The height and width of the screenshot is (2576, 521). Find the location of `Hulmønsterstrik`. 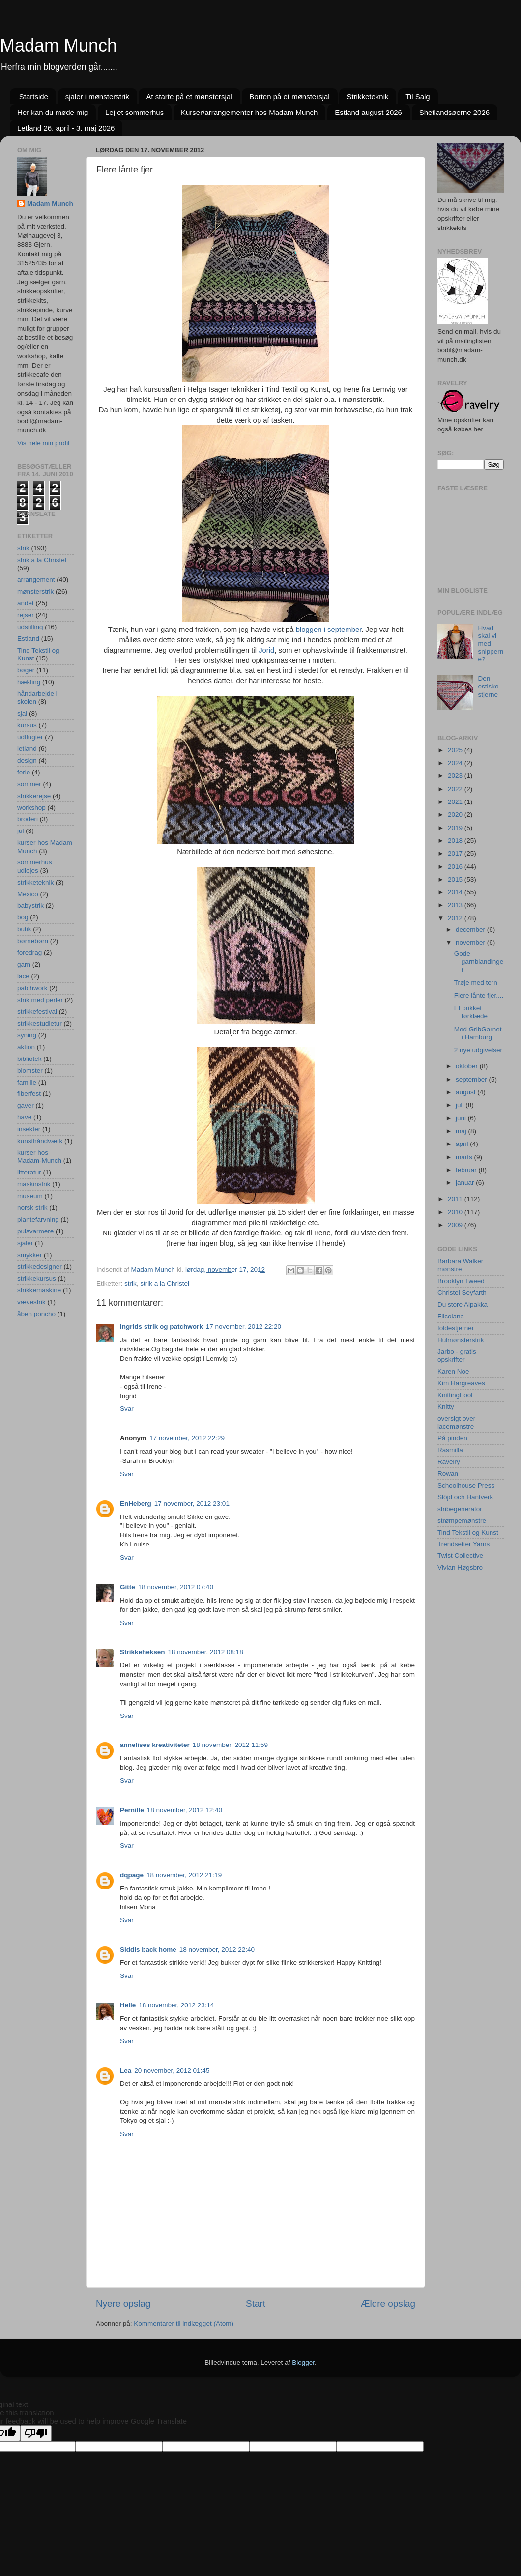

Hulmønsterstrik is located at coordinates (460, 1340).